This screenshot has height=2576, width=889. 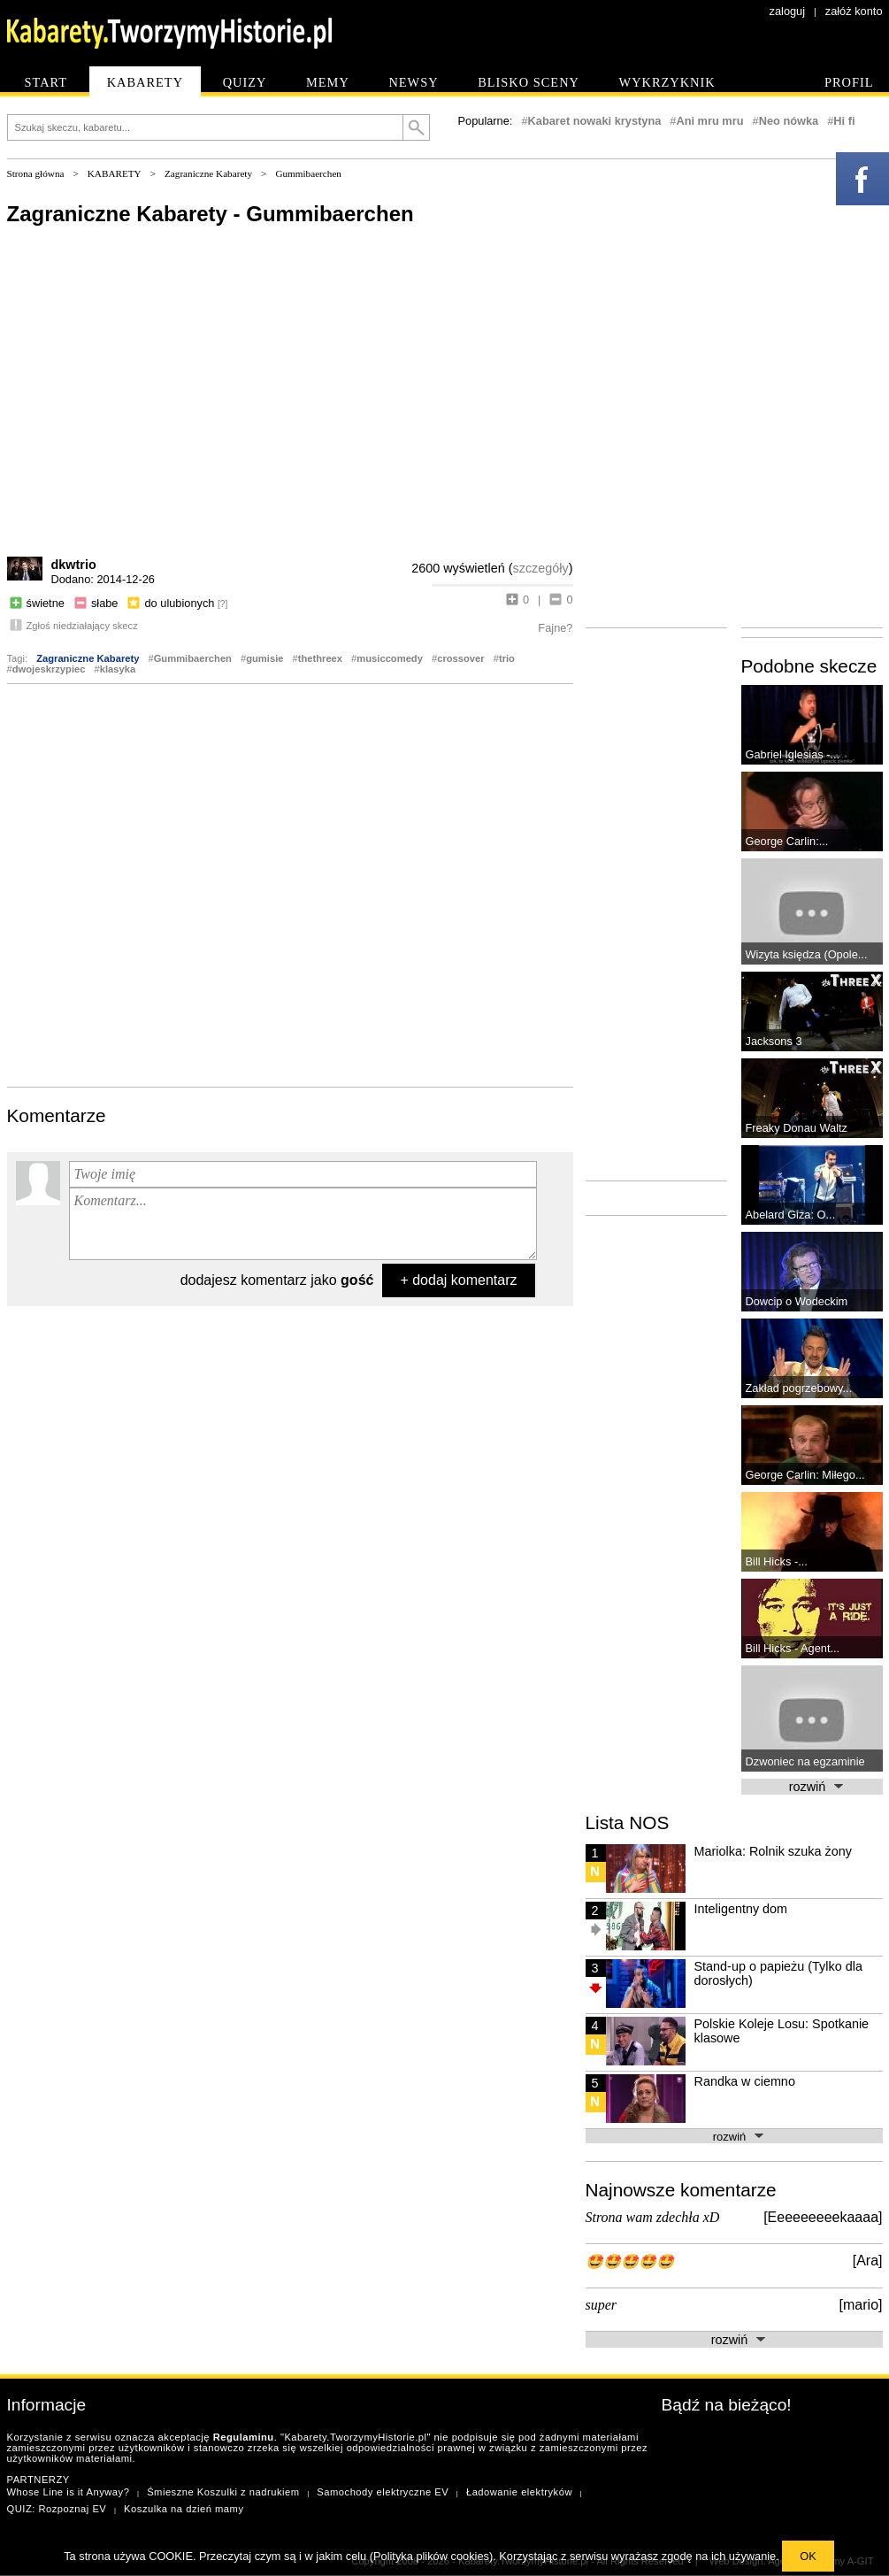 I want to click on musiccomedy, so click(x=389, y=658).